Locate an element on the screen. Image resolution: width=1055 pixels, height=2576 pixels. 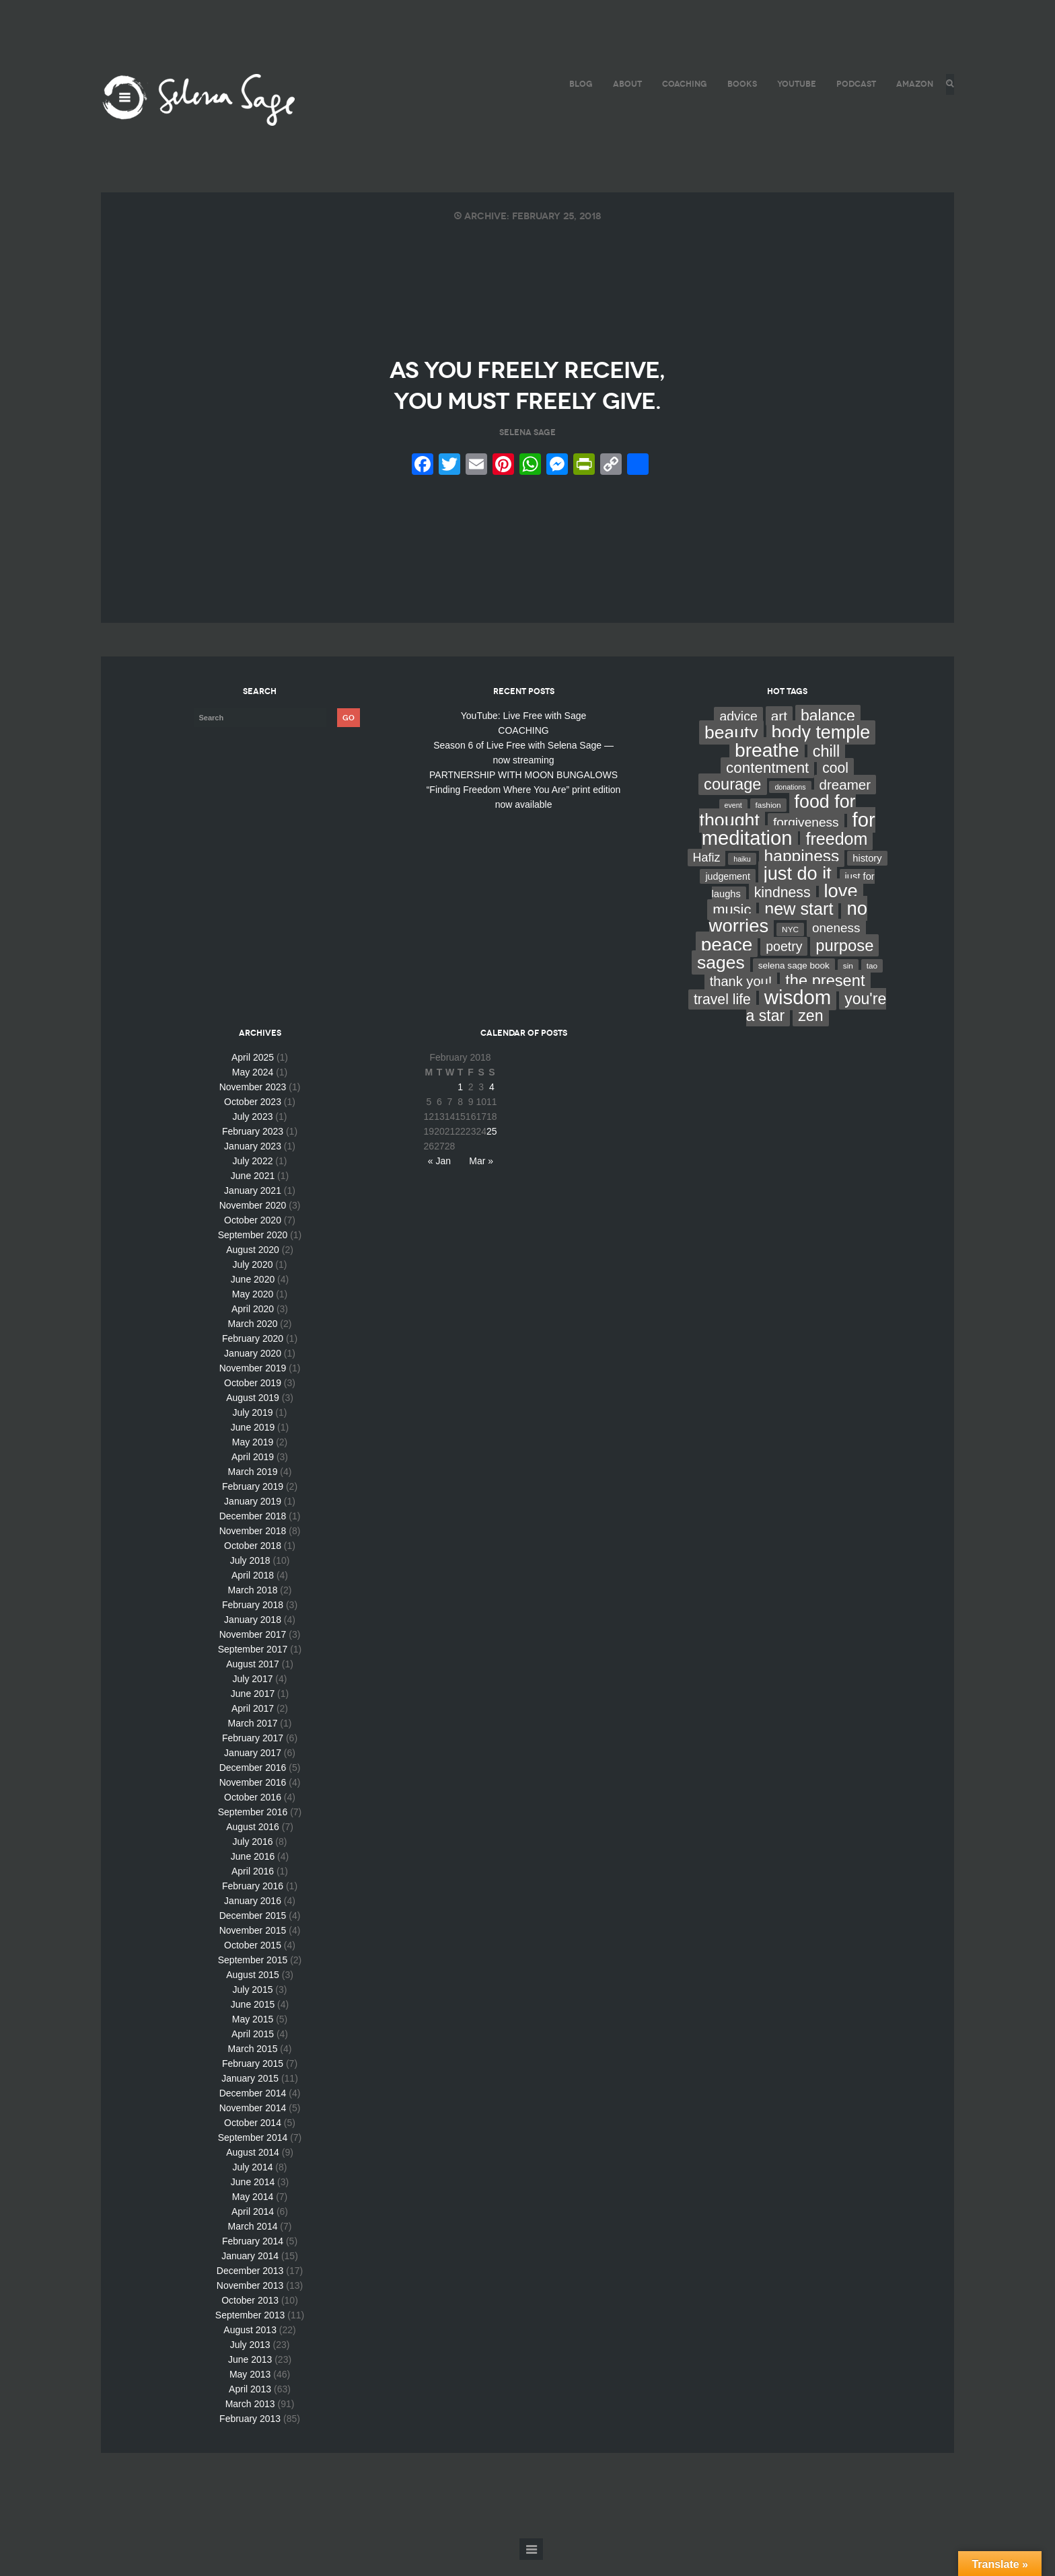
ABOUT is located at coordinates (623, 84).